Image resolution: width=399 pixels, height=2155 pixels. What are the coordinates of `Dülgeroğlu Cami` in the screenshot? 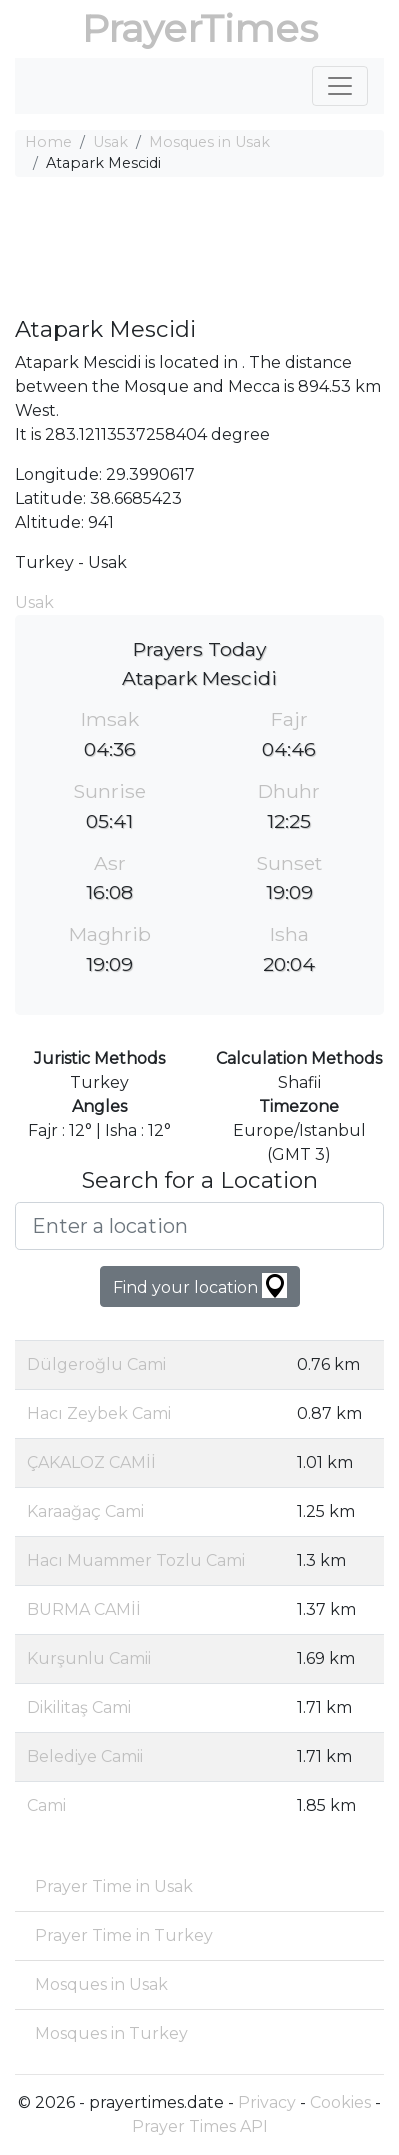 It's located at (96, 1364).